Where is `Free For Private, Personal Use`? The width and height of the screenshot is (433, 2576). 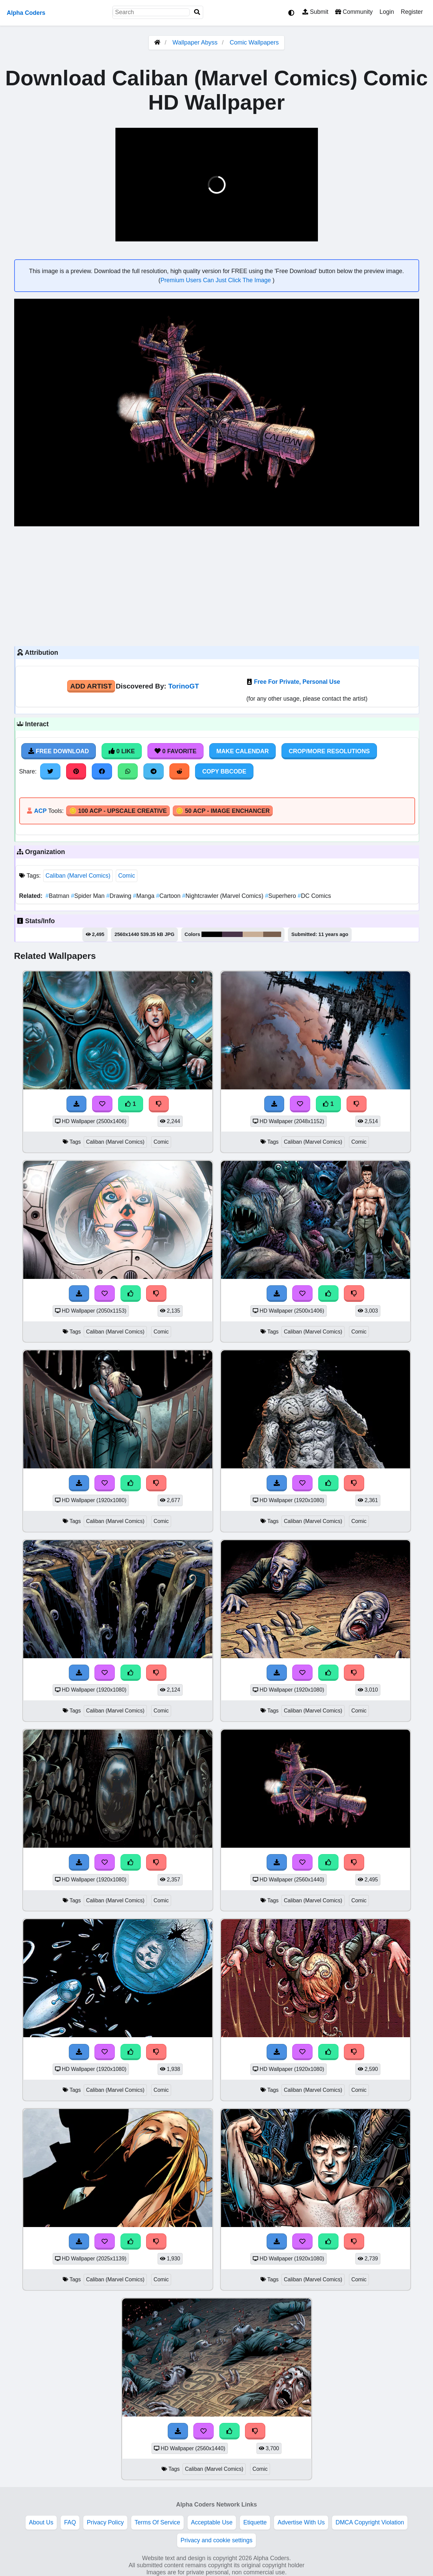 Free For Private, Personal Use is located at coordinates (297, 681).